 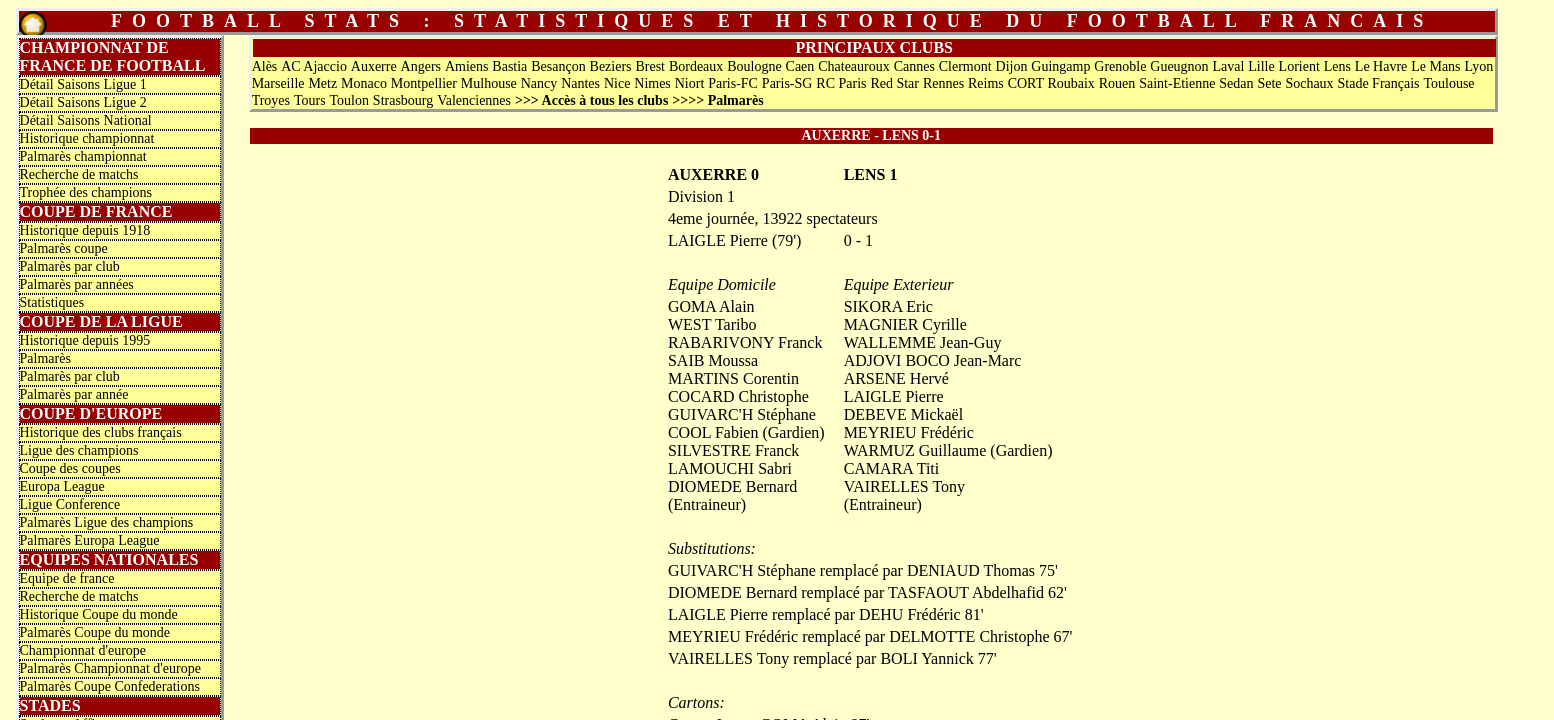 What do you see at coordinates (1269, 83) in the screenshot?
I see `Sete` at bounding box center [1269, 83].